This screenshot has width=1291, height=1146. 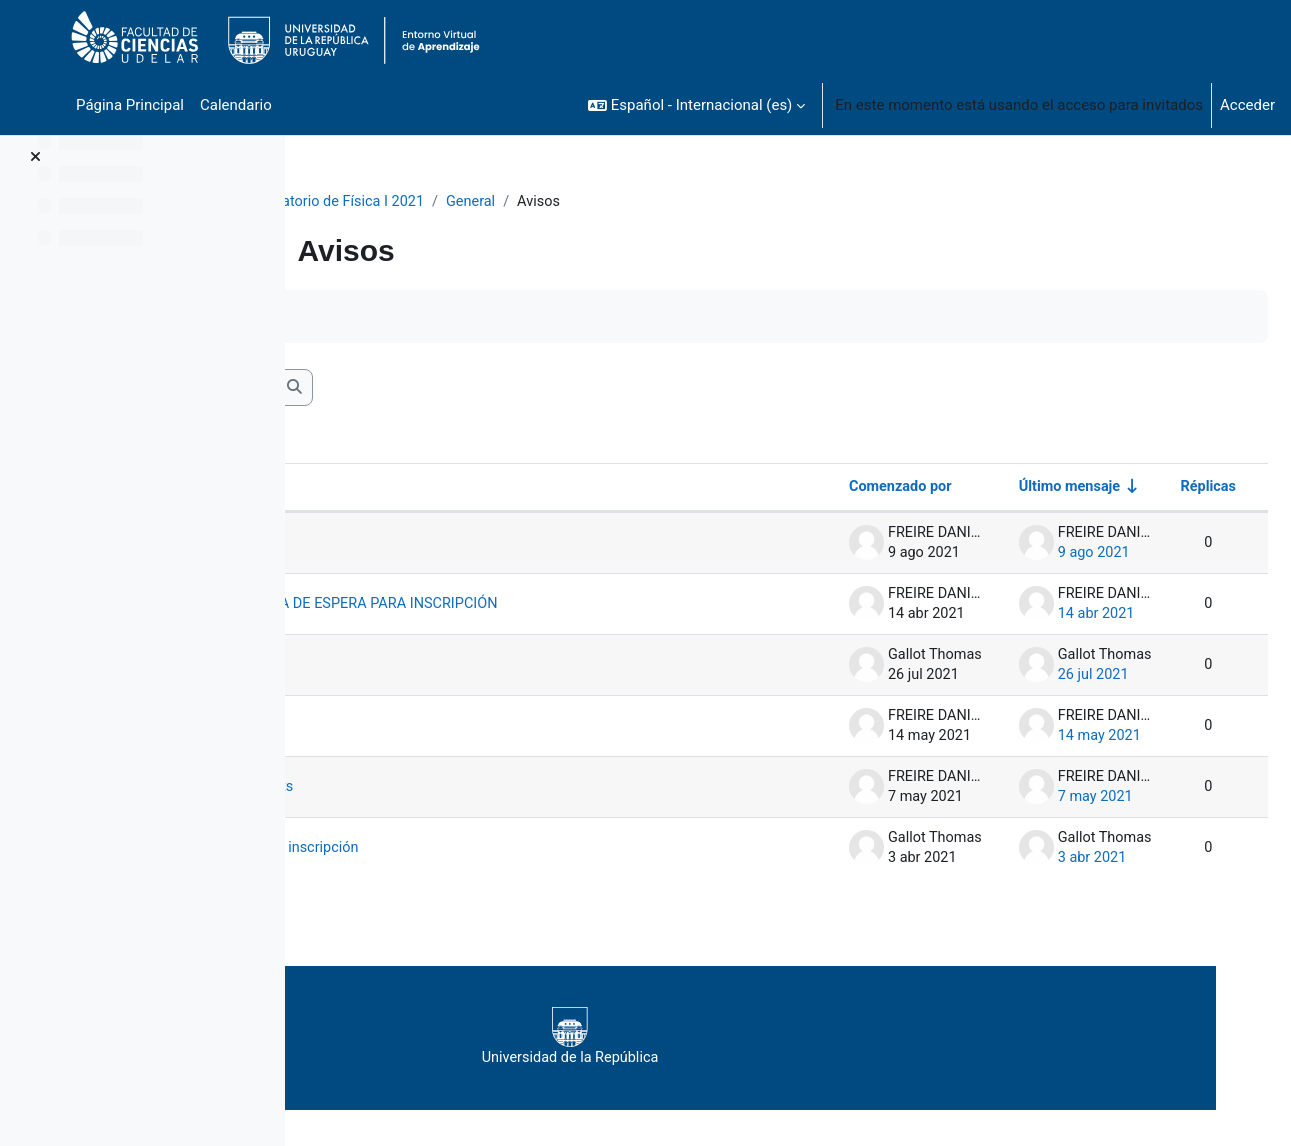 I want to click on [button], so click(x=696, y=105).